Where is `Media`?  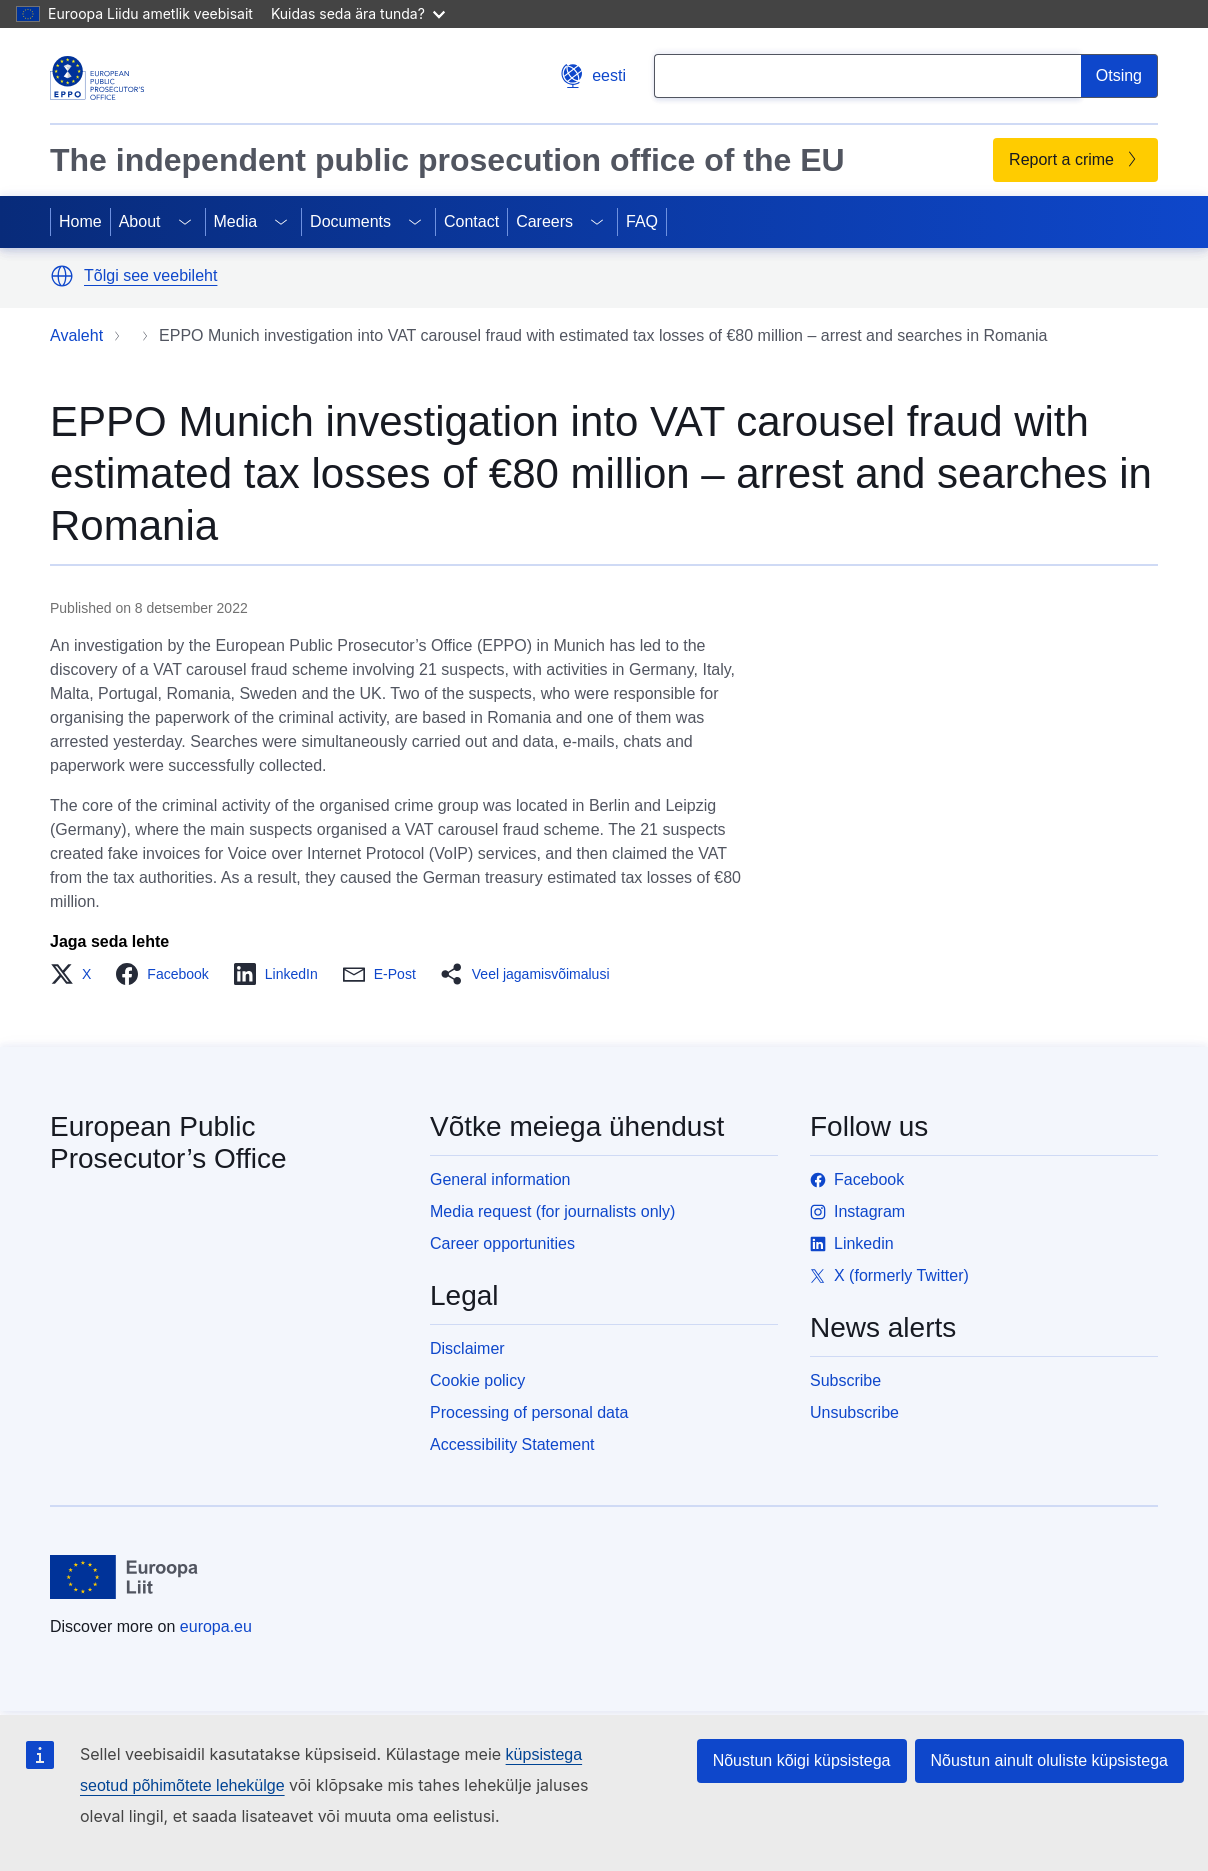
Media is located at coordinates (236, 221).